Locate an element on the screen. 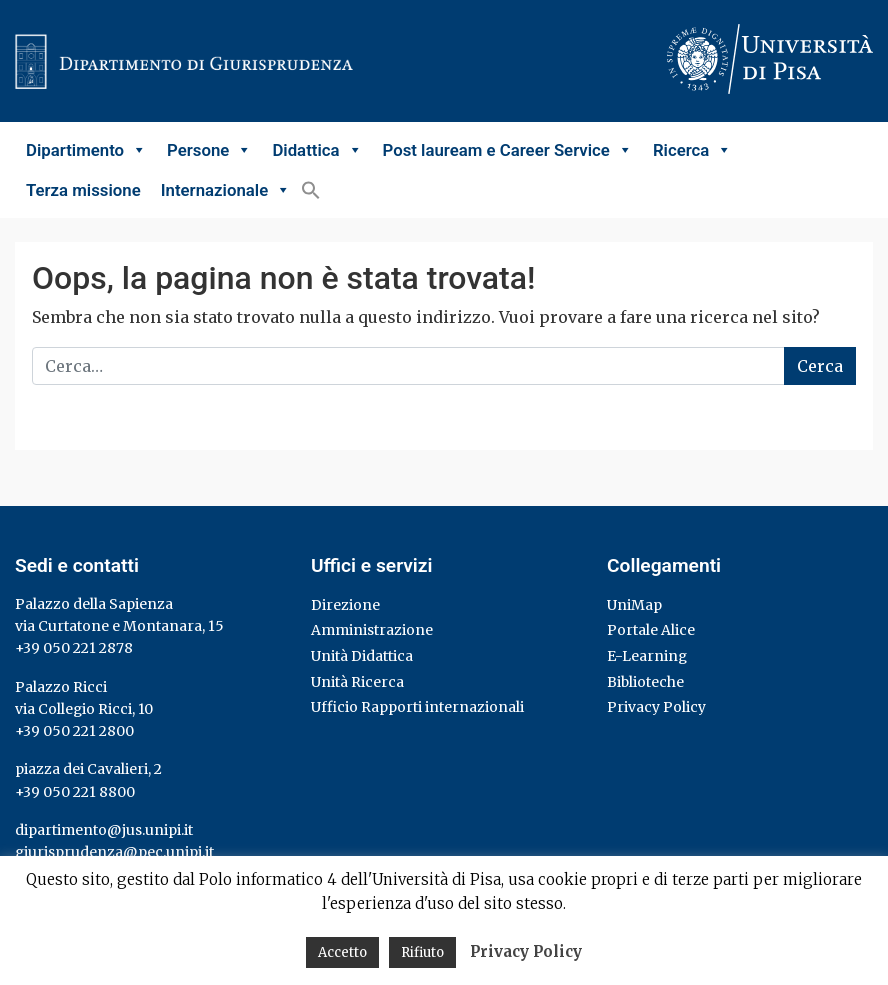  +39 050 221 8800 is located at coordinates (75, 792).